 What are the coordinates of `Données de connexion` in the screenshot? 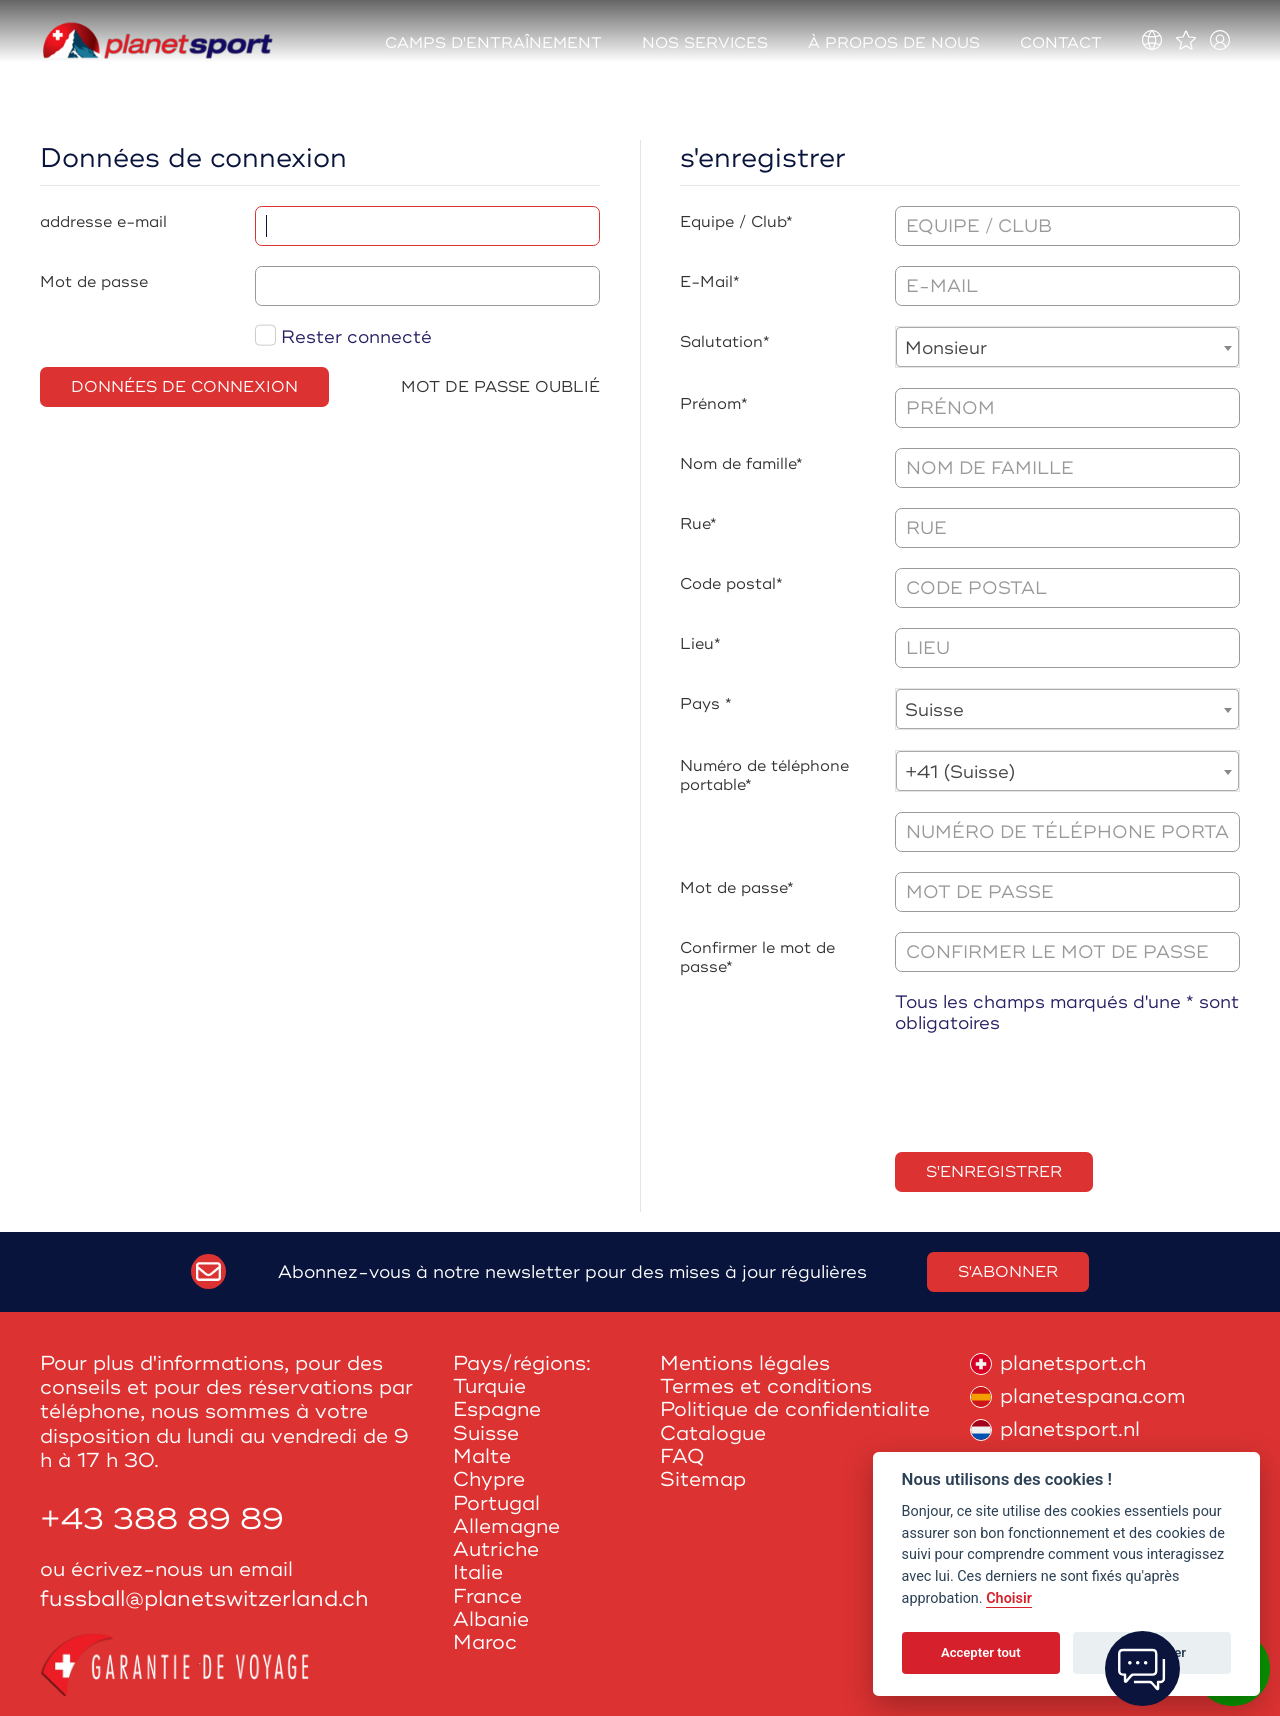 It's located at (184, 387).